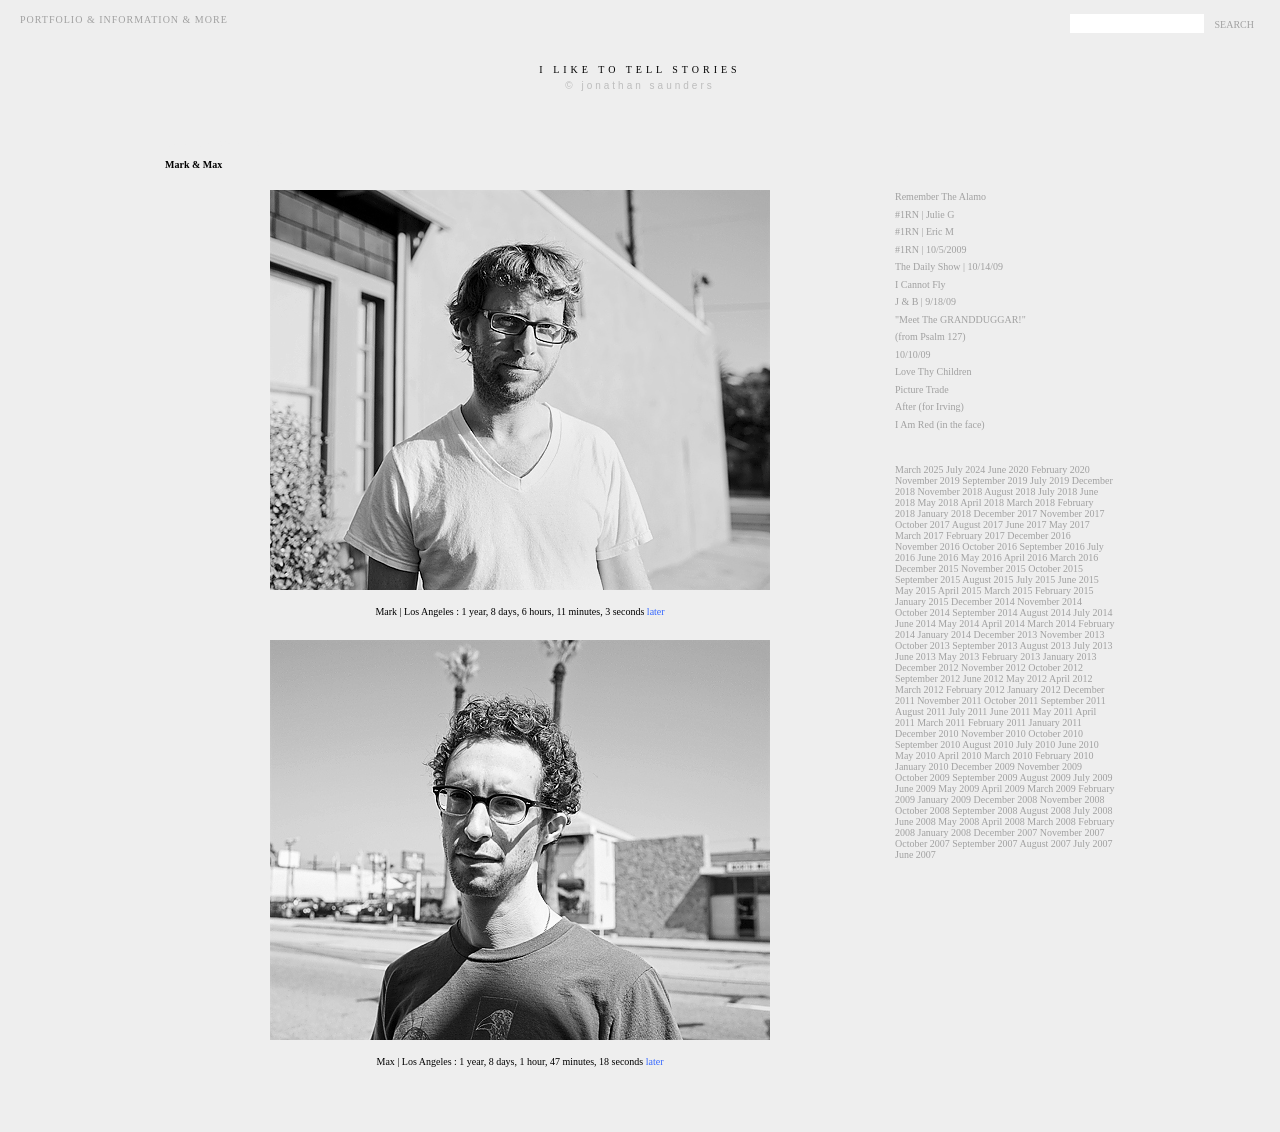 The width and height of the screenshot is (1280, 1132). Describe the element at coordinates (938, 557) in the screenshot. I see `June 2016` at that location.